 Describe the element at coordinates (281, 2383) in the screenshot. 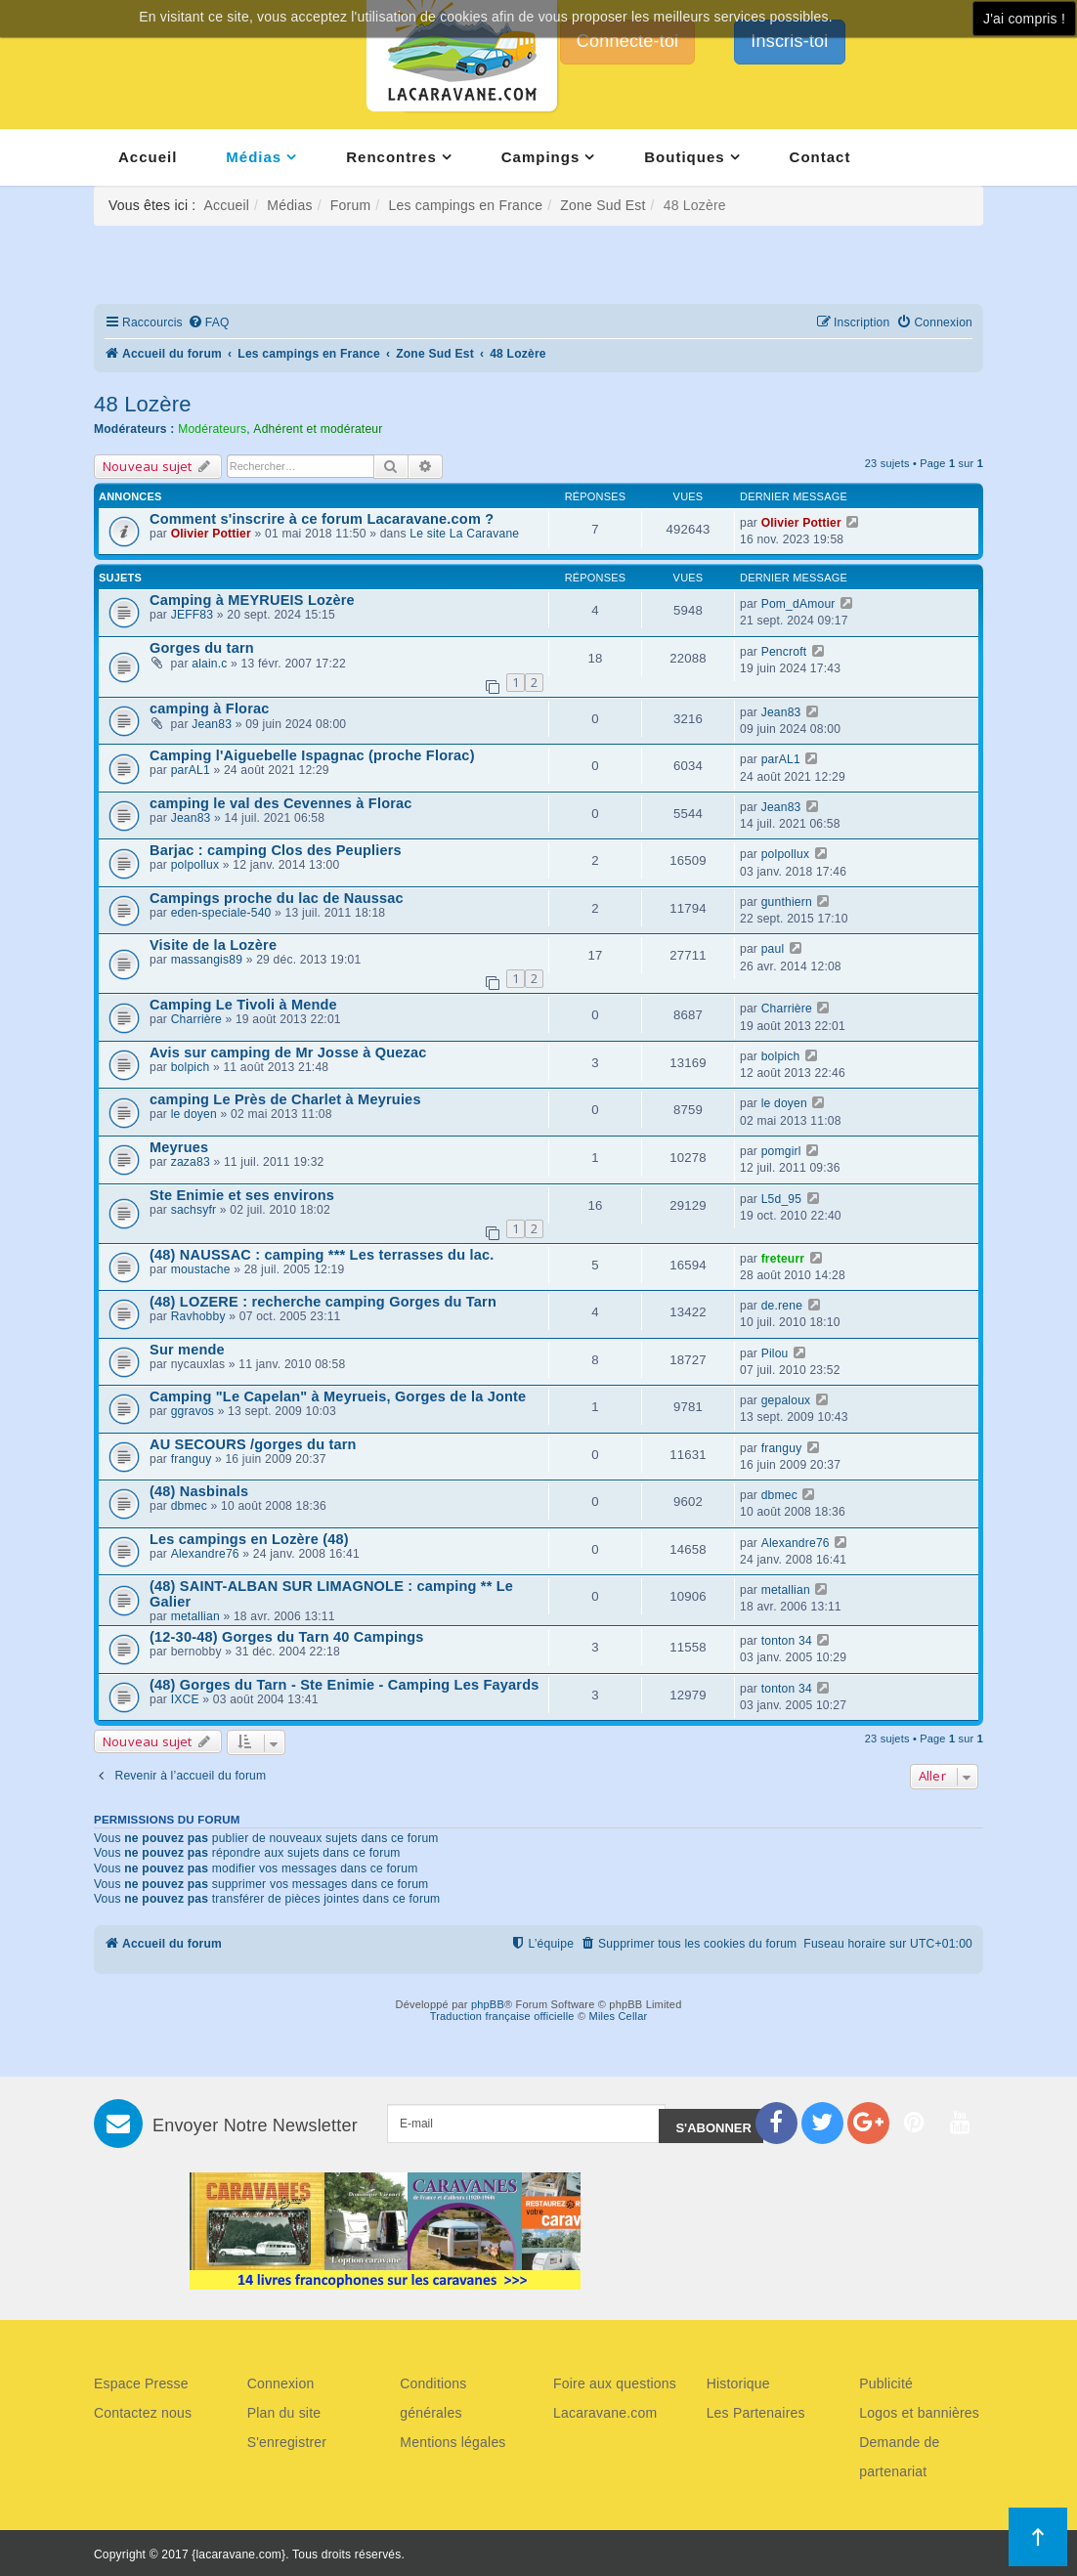

I see `Connexion` at that location.